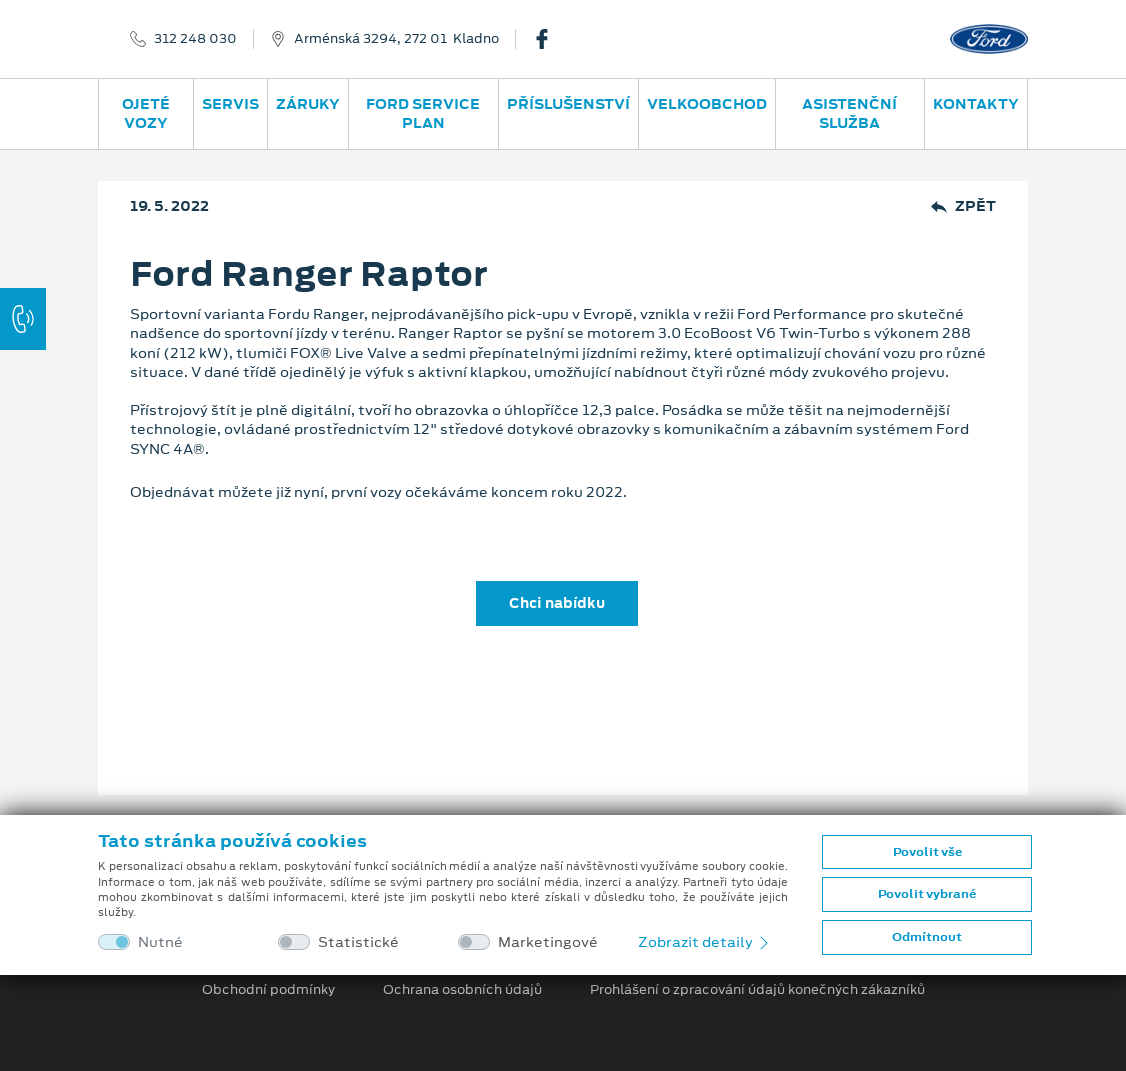  What do you see at coordinates (976, 104) in the screenshot?
I see `Kontakty` at bounding box center [976, 104].